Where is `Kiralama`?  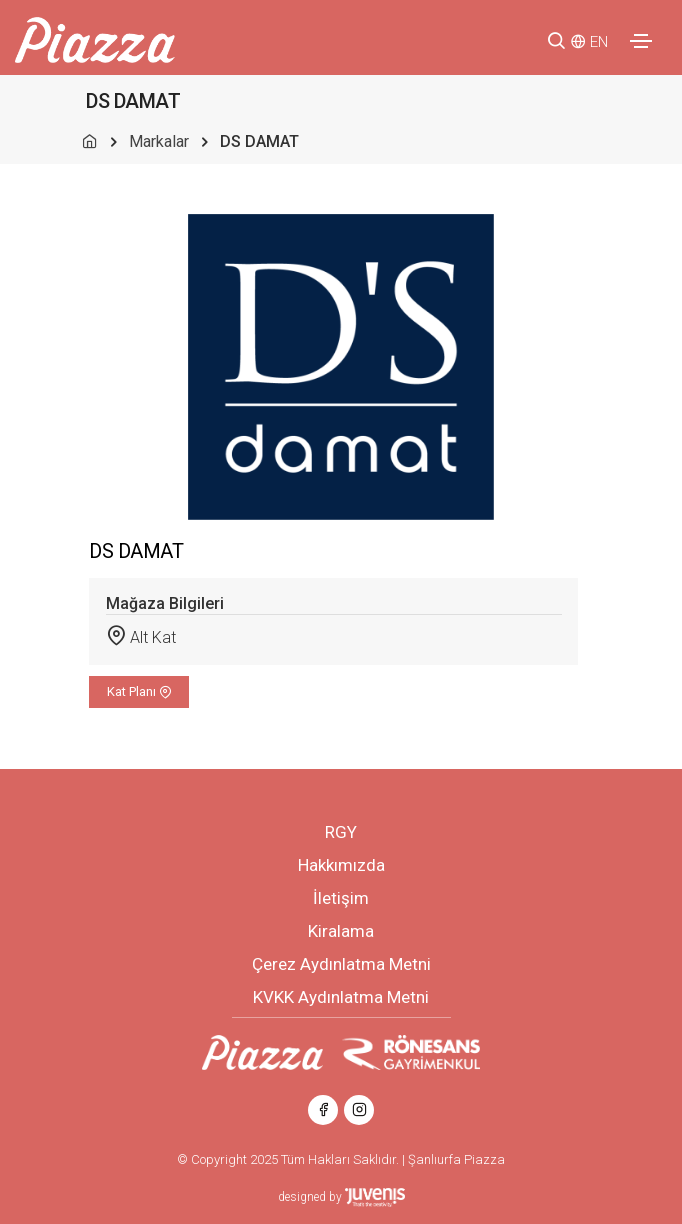 Kiralama is located at coordinates (341, 931).